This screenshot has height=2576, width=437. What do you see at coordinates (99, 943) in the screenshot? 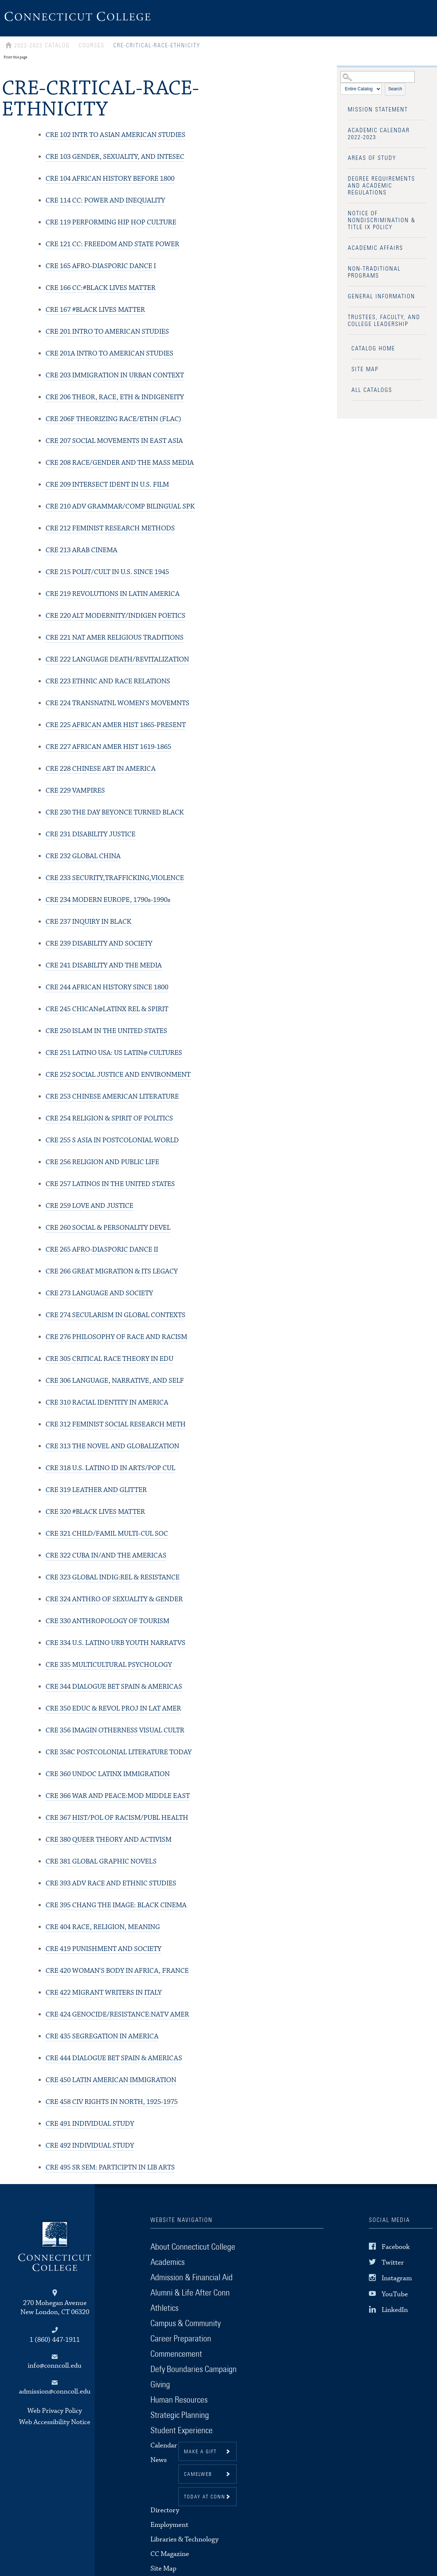
I see `DISABILITY AND SOCIETY` at bounding box center [99, 943].